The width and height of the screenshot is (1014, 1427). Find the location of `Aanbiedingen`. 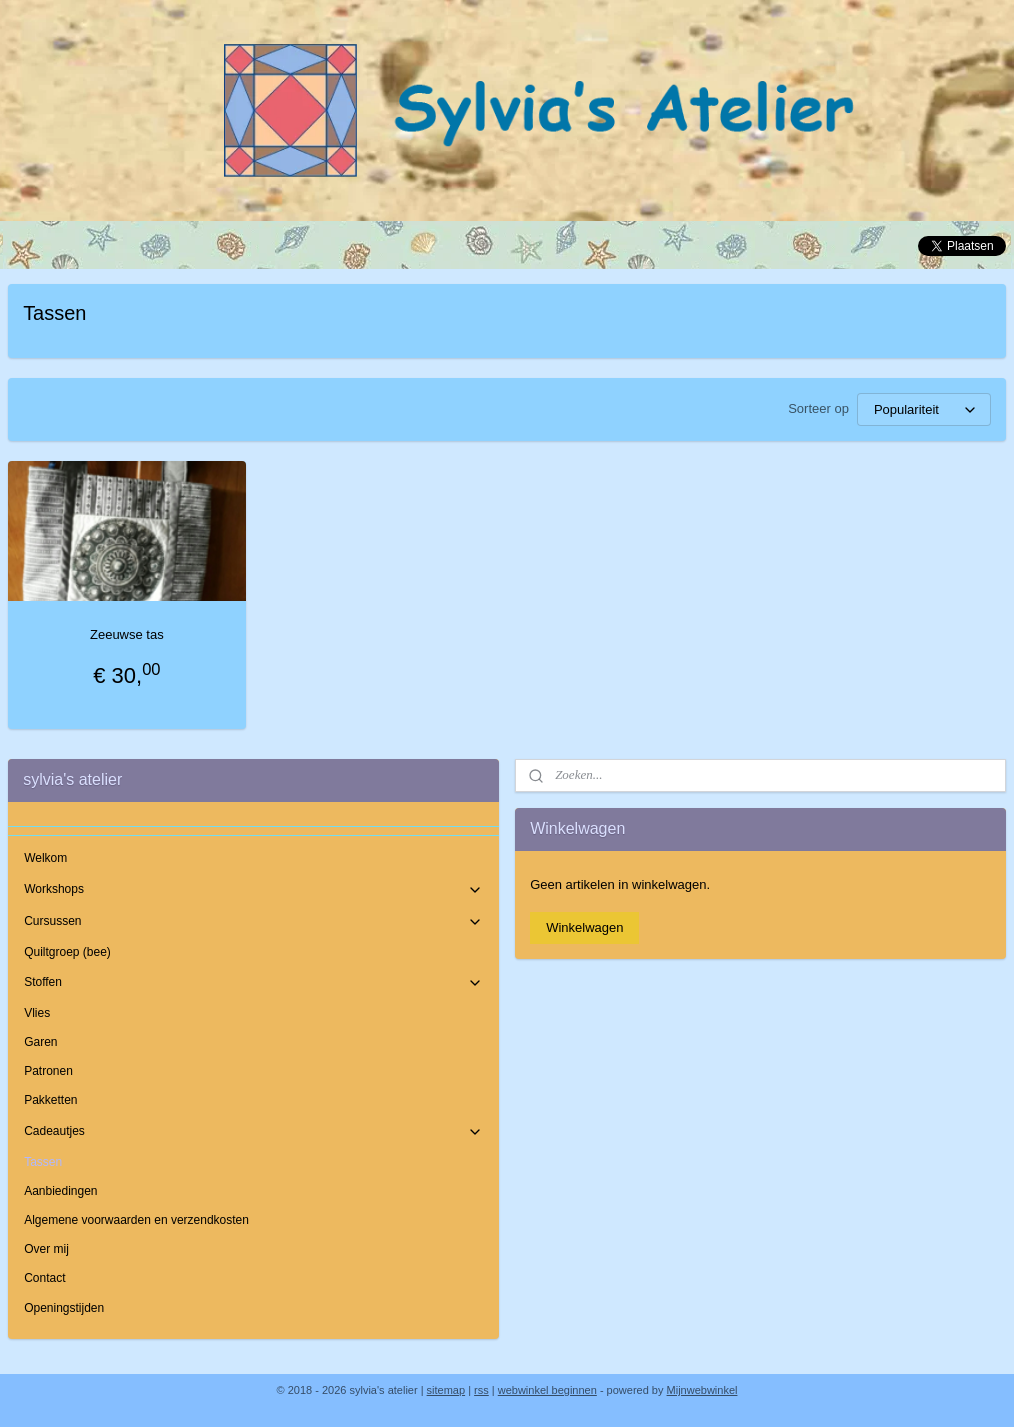

Aanbiedingen is located at coordinates (60, 1191).